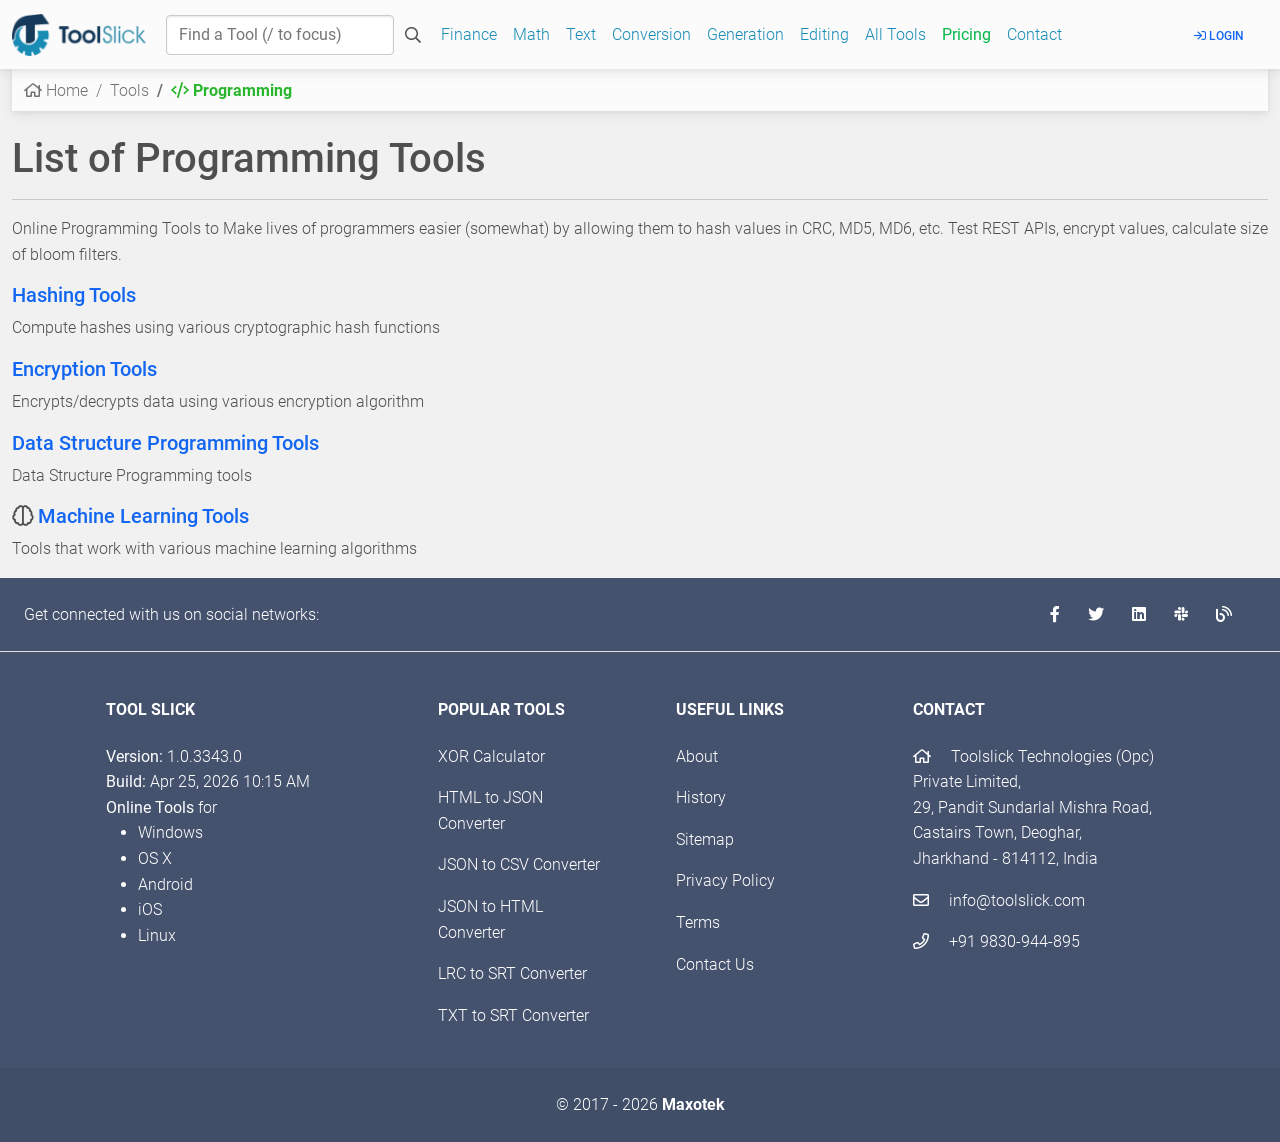 This screenshot has width=1280, height=1142. Describe the element at coordinates (129, 90) in the screenshot. I see `Tools` at that location.